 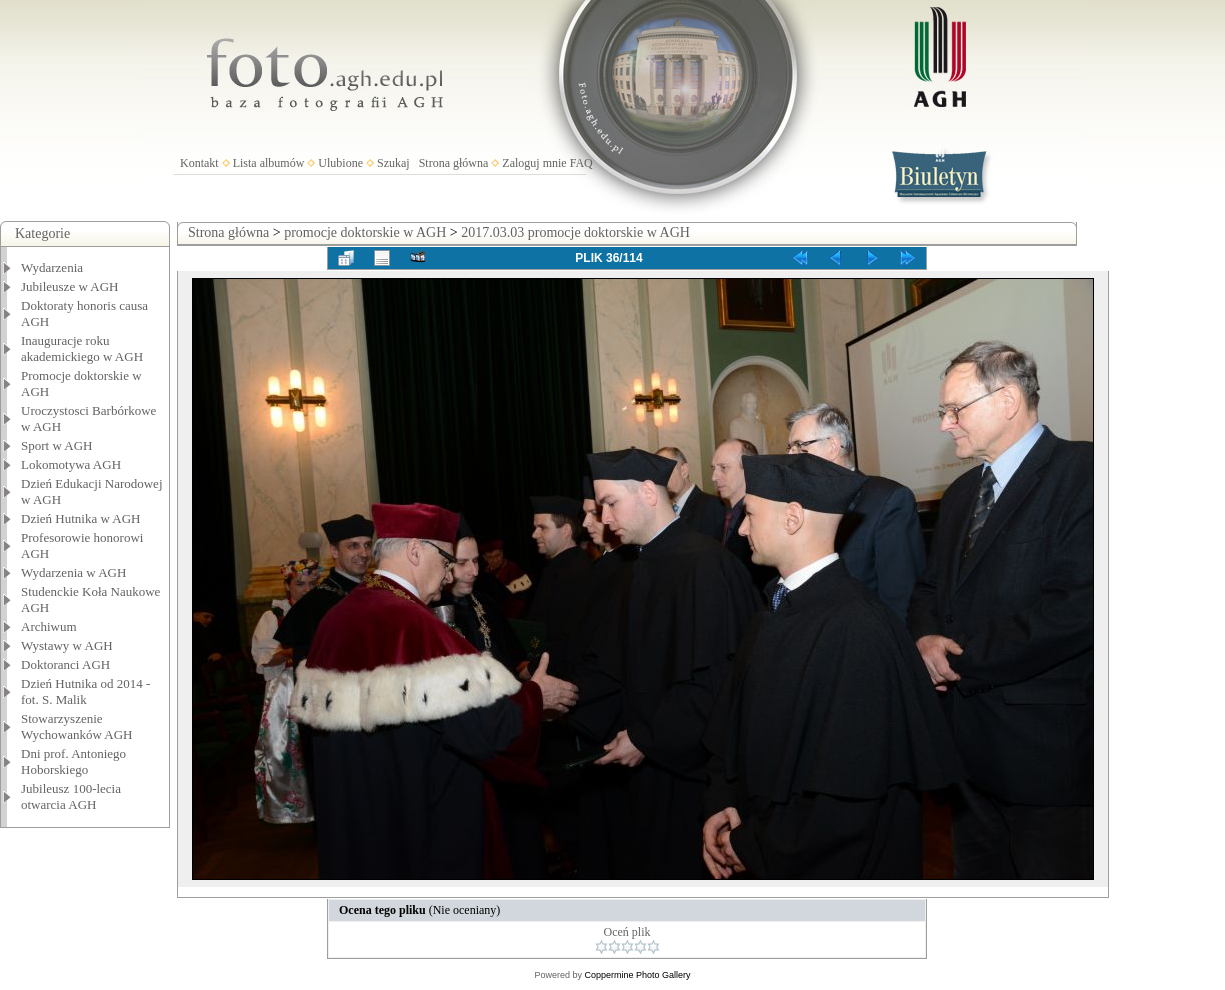 I want to click on Ulubione, so click(x=340, y=163).